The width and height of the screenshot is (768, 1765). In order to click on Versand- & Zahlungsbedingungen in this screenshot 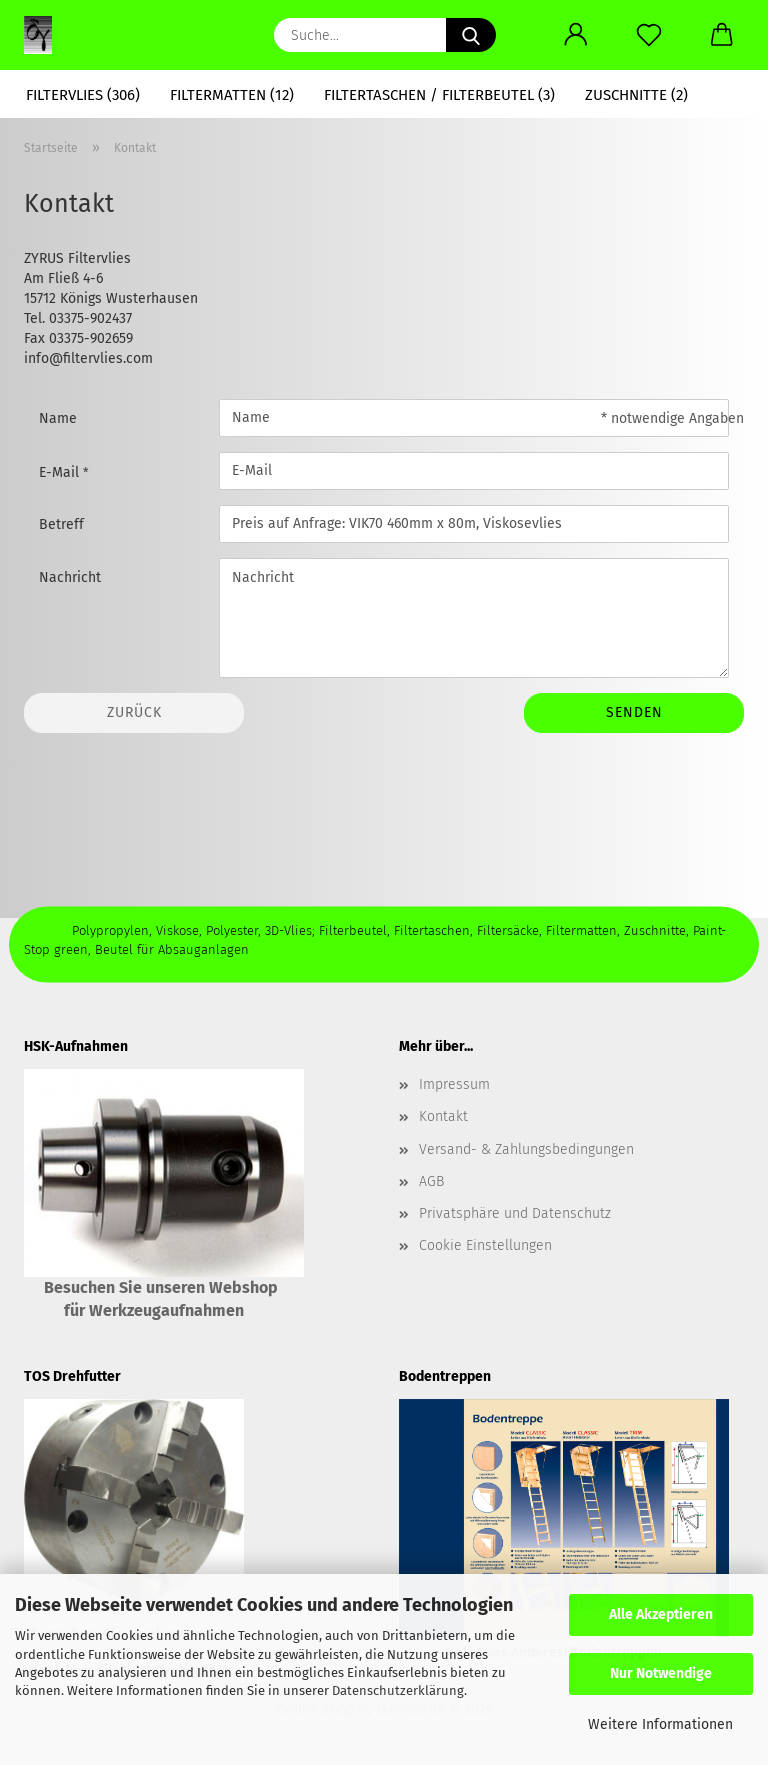, I will do `click(526, 1149)`.